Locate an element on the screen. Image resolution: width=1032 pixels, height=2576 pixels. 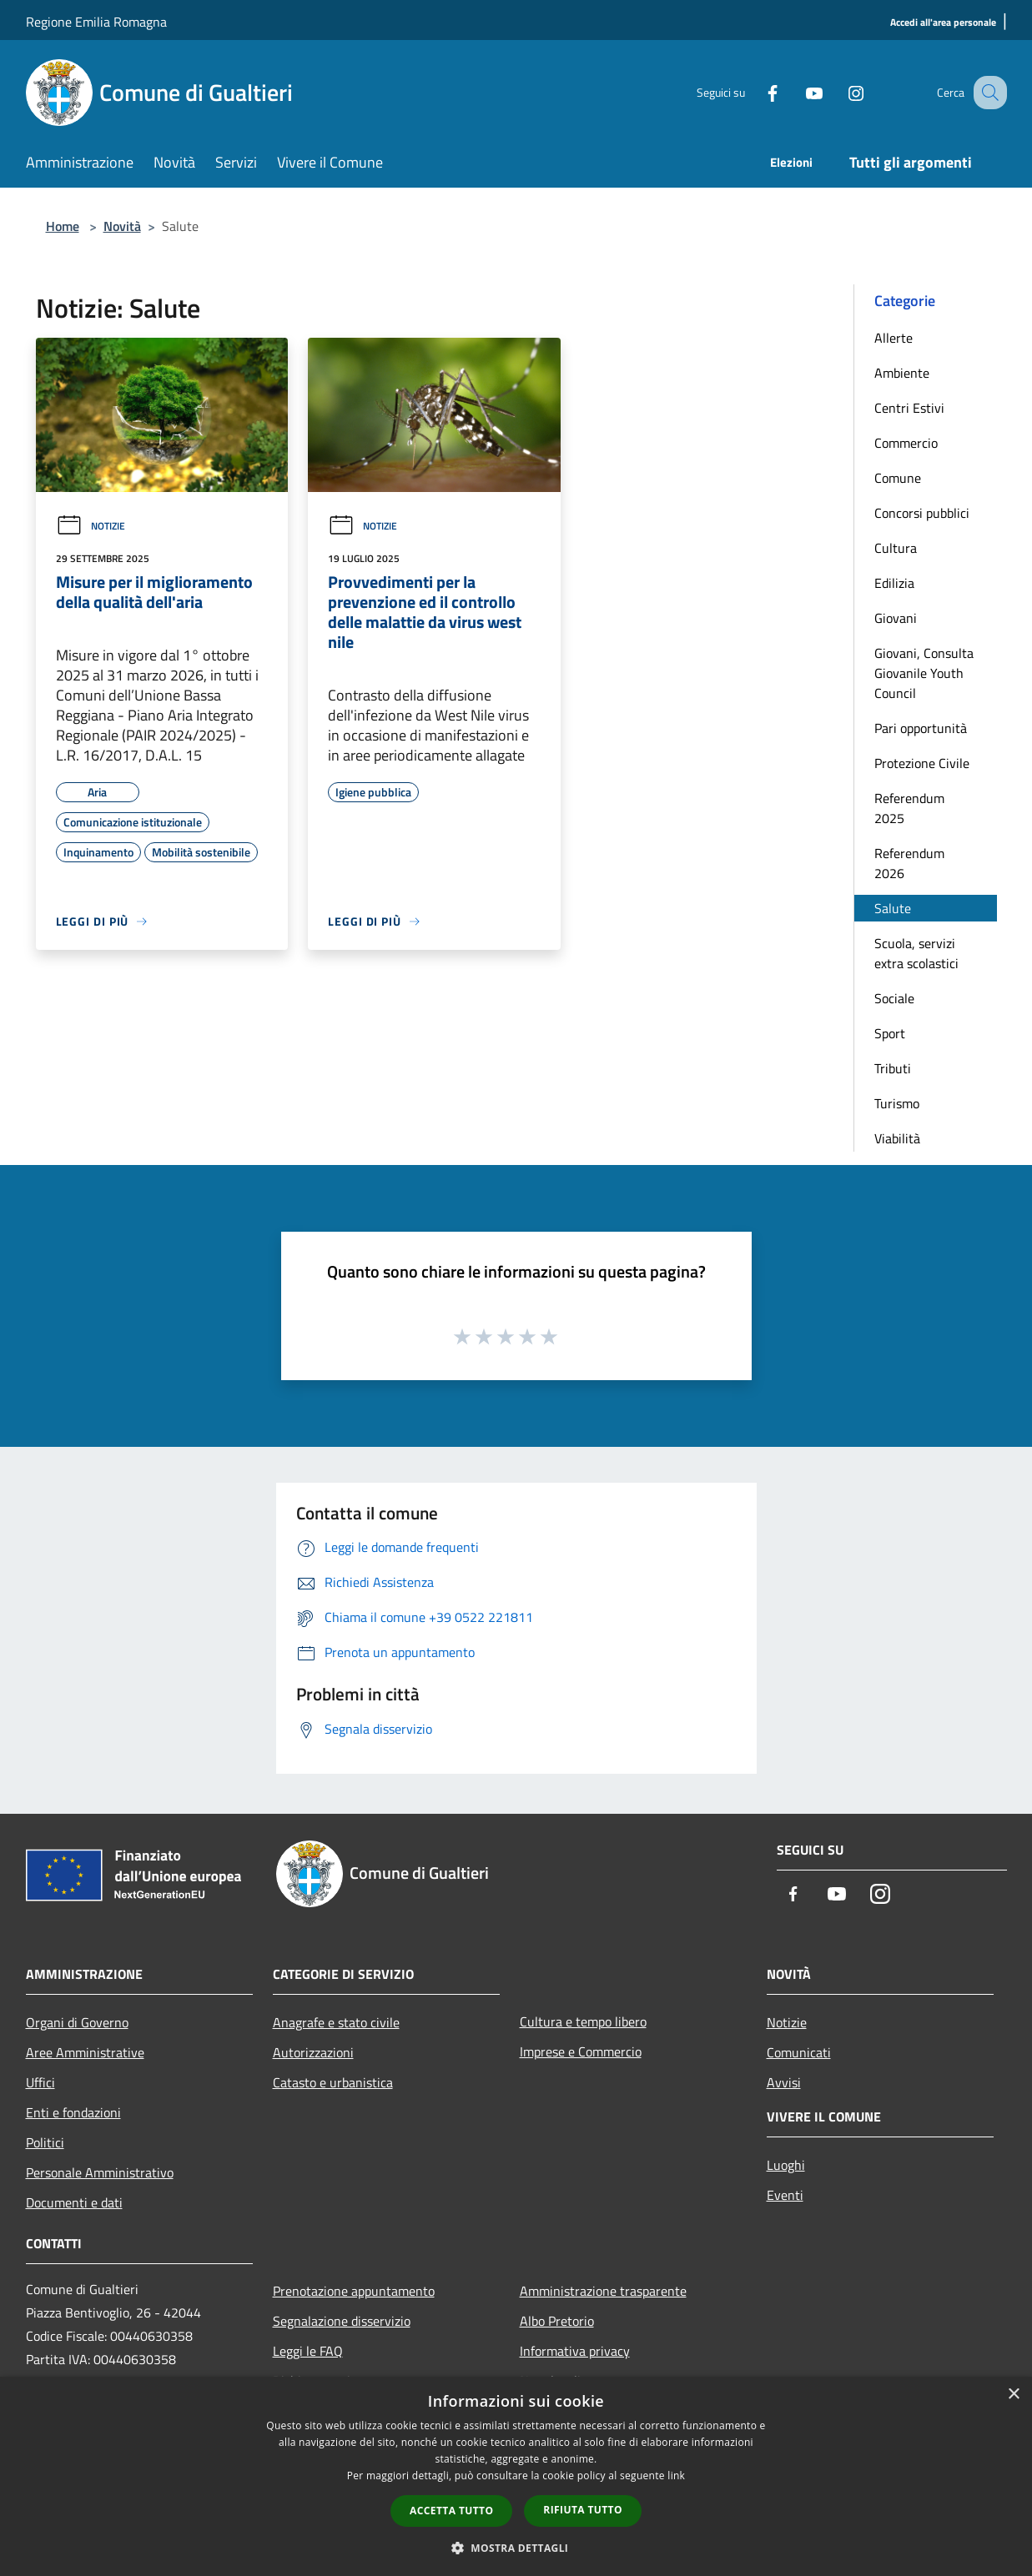
Home is located at coordinates (62, 226).